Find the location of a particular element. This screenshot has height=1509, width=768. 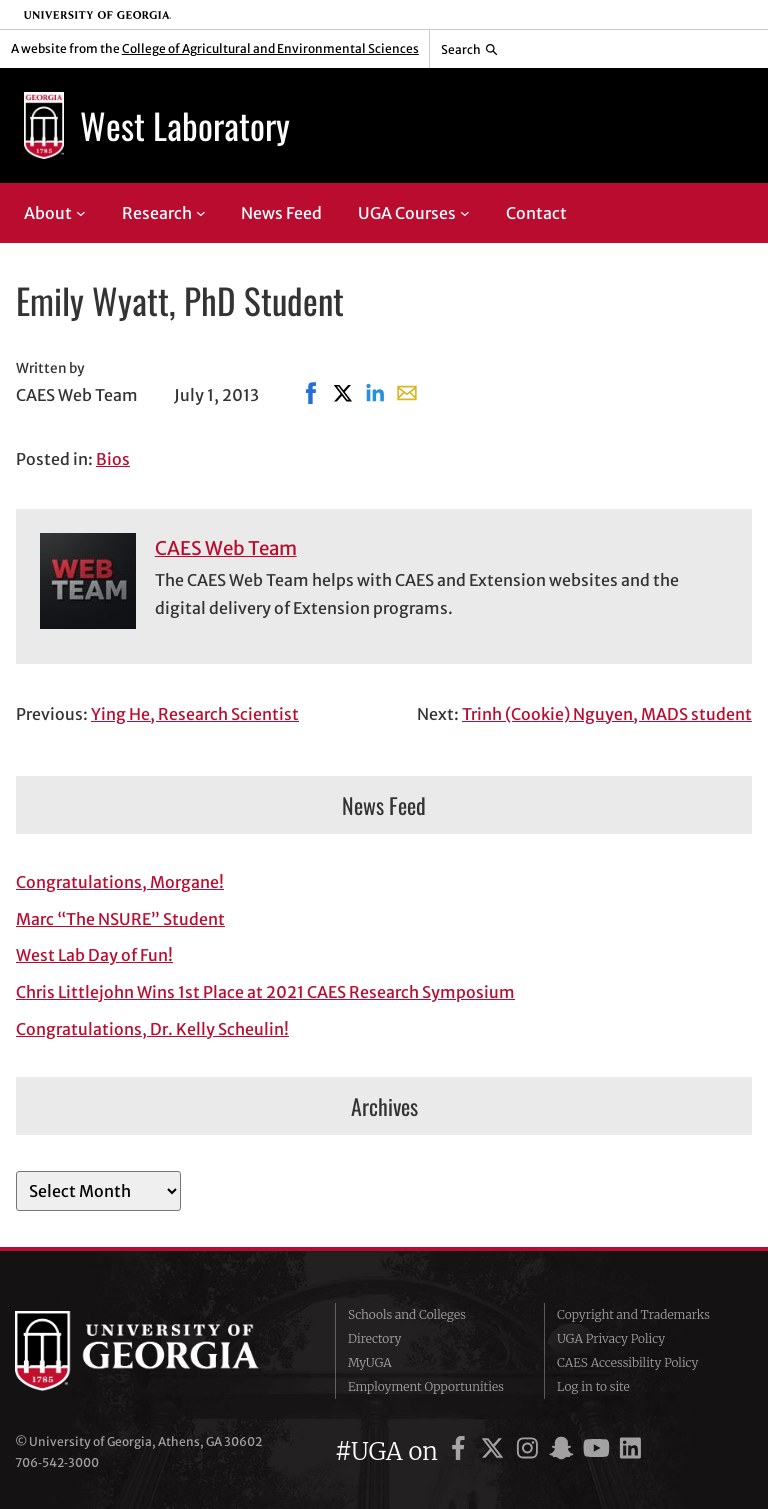

West Lab Day of Fun! is located at coordinates (94, 955).